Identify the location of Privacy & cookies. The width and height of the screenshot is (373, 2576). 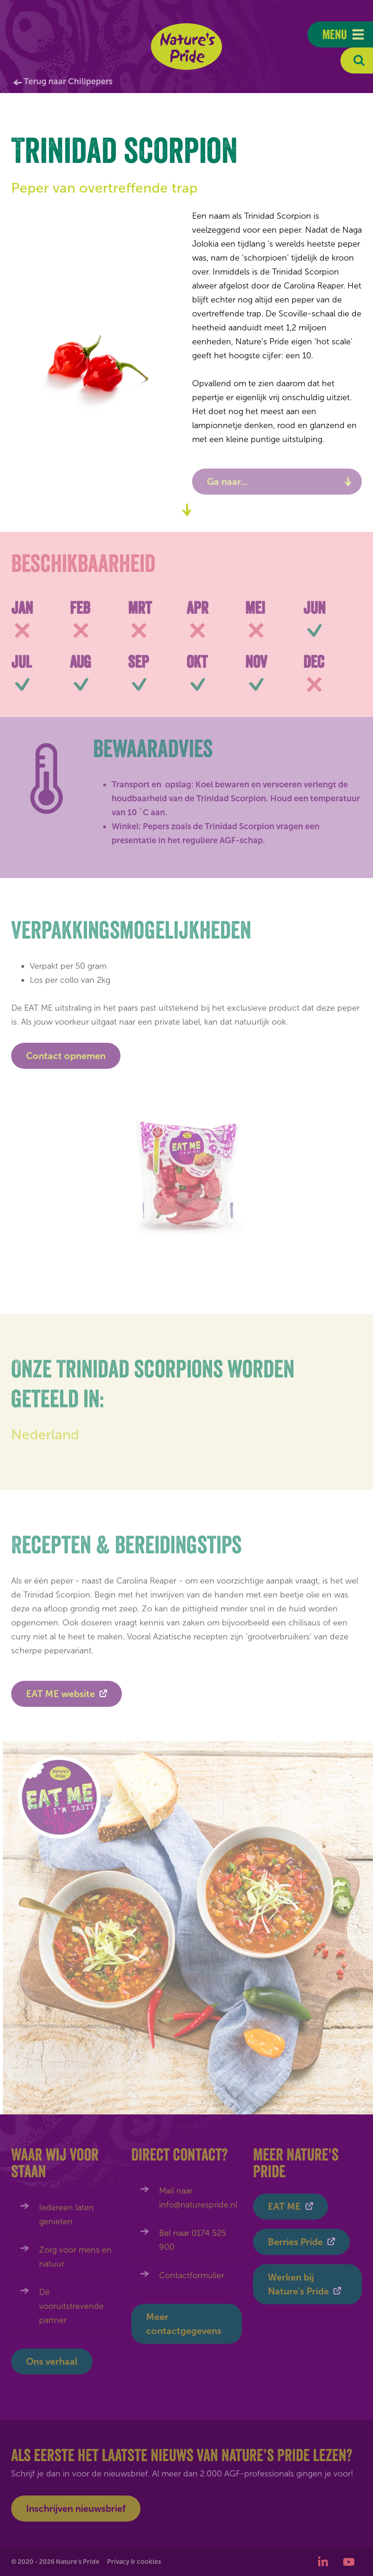
(134, 2562).